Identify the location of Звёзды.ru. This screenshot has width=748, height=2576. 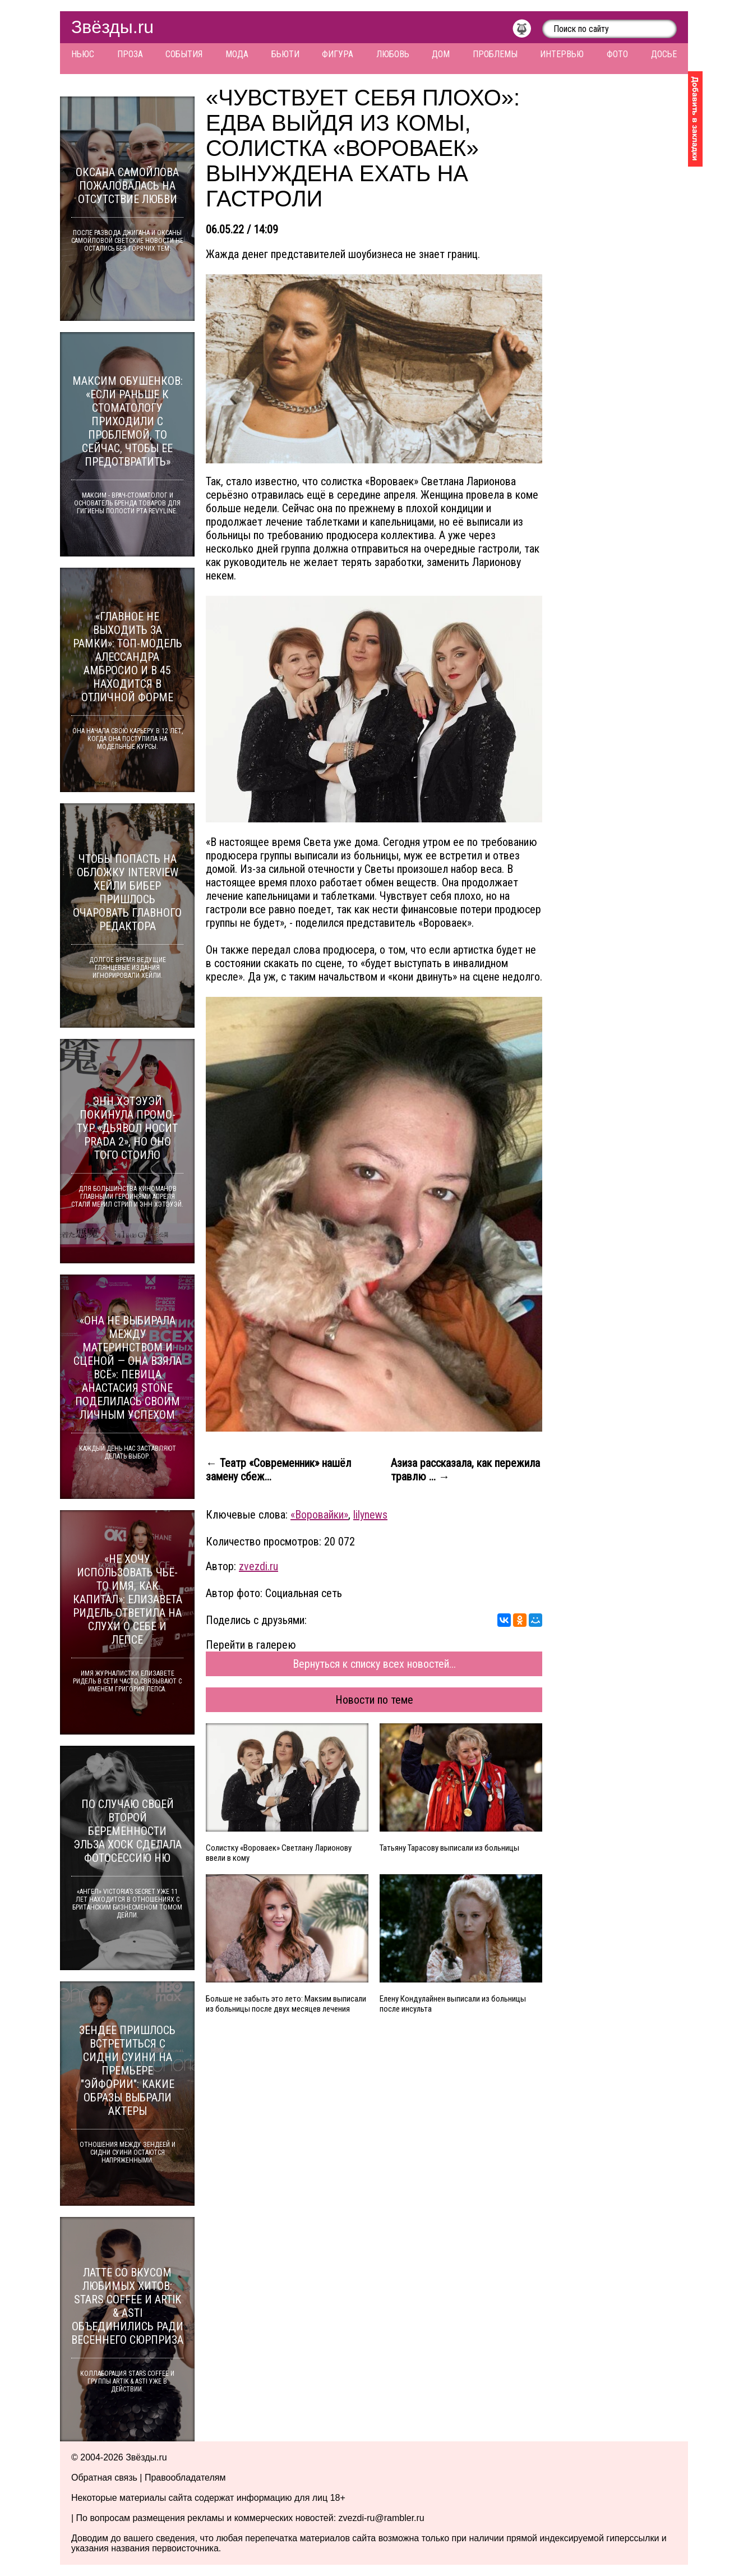
(112, 27).